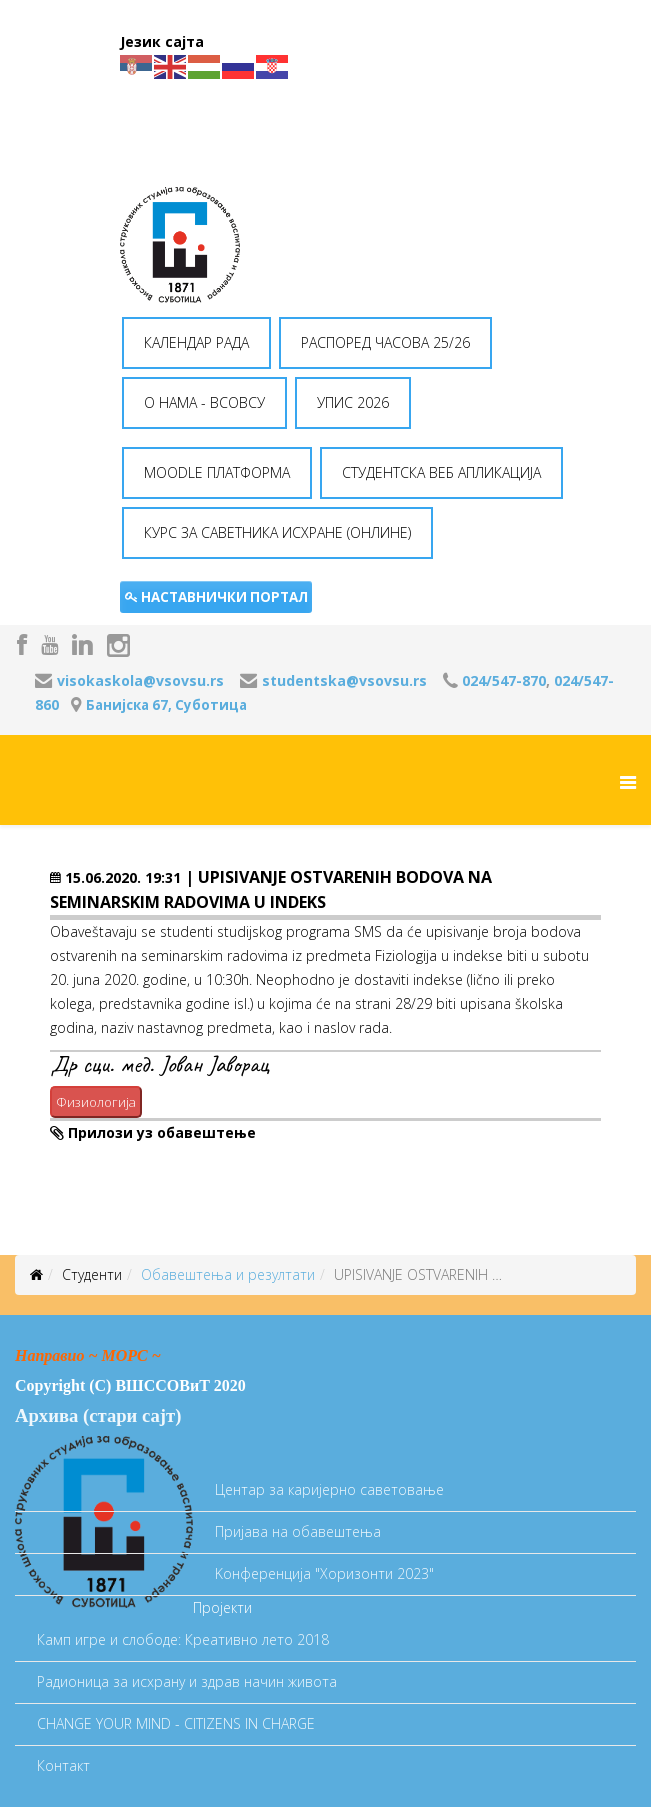  I want to click on Центар за каријерно саветовање, so click(329, 1489).